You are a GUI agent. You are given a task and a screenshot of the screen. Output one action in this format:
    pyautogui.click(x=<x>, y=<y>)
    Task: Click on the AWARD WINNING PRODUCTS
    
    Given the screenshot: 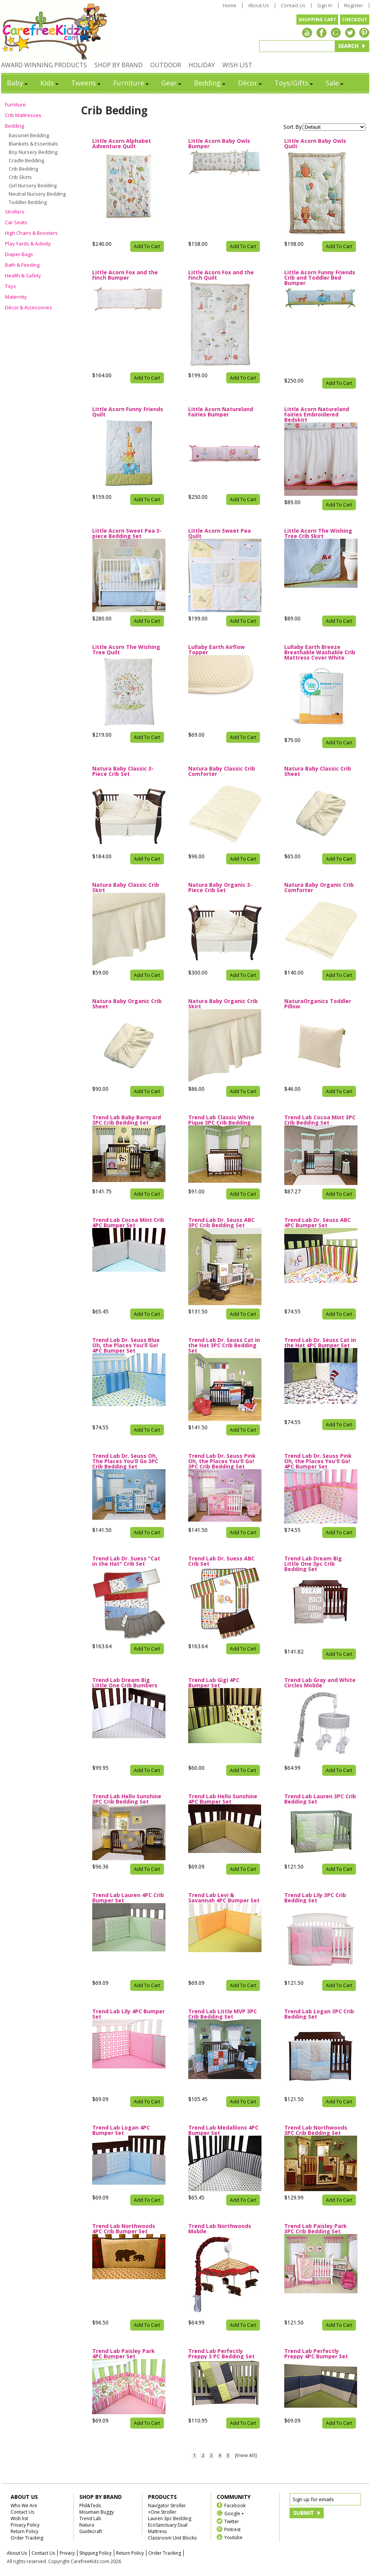 What is the action you would take?
    pyautogui.click(x=44, y=65)
    